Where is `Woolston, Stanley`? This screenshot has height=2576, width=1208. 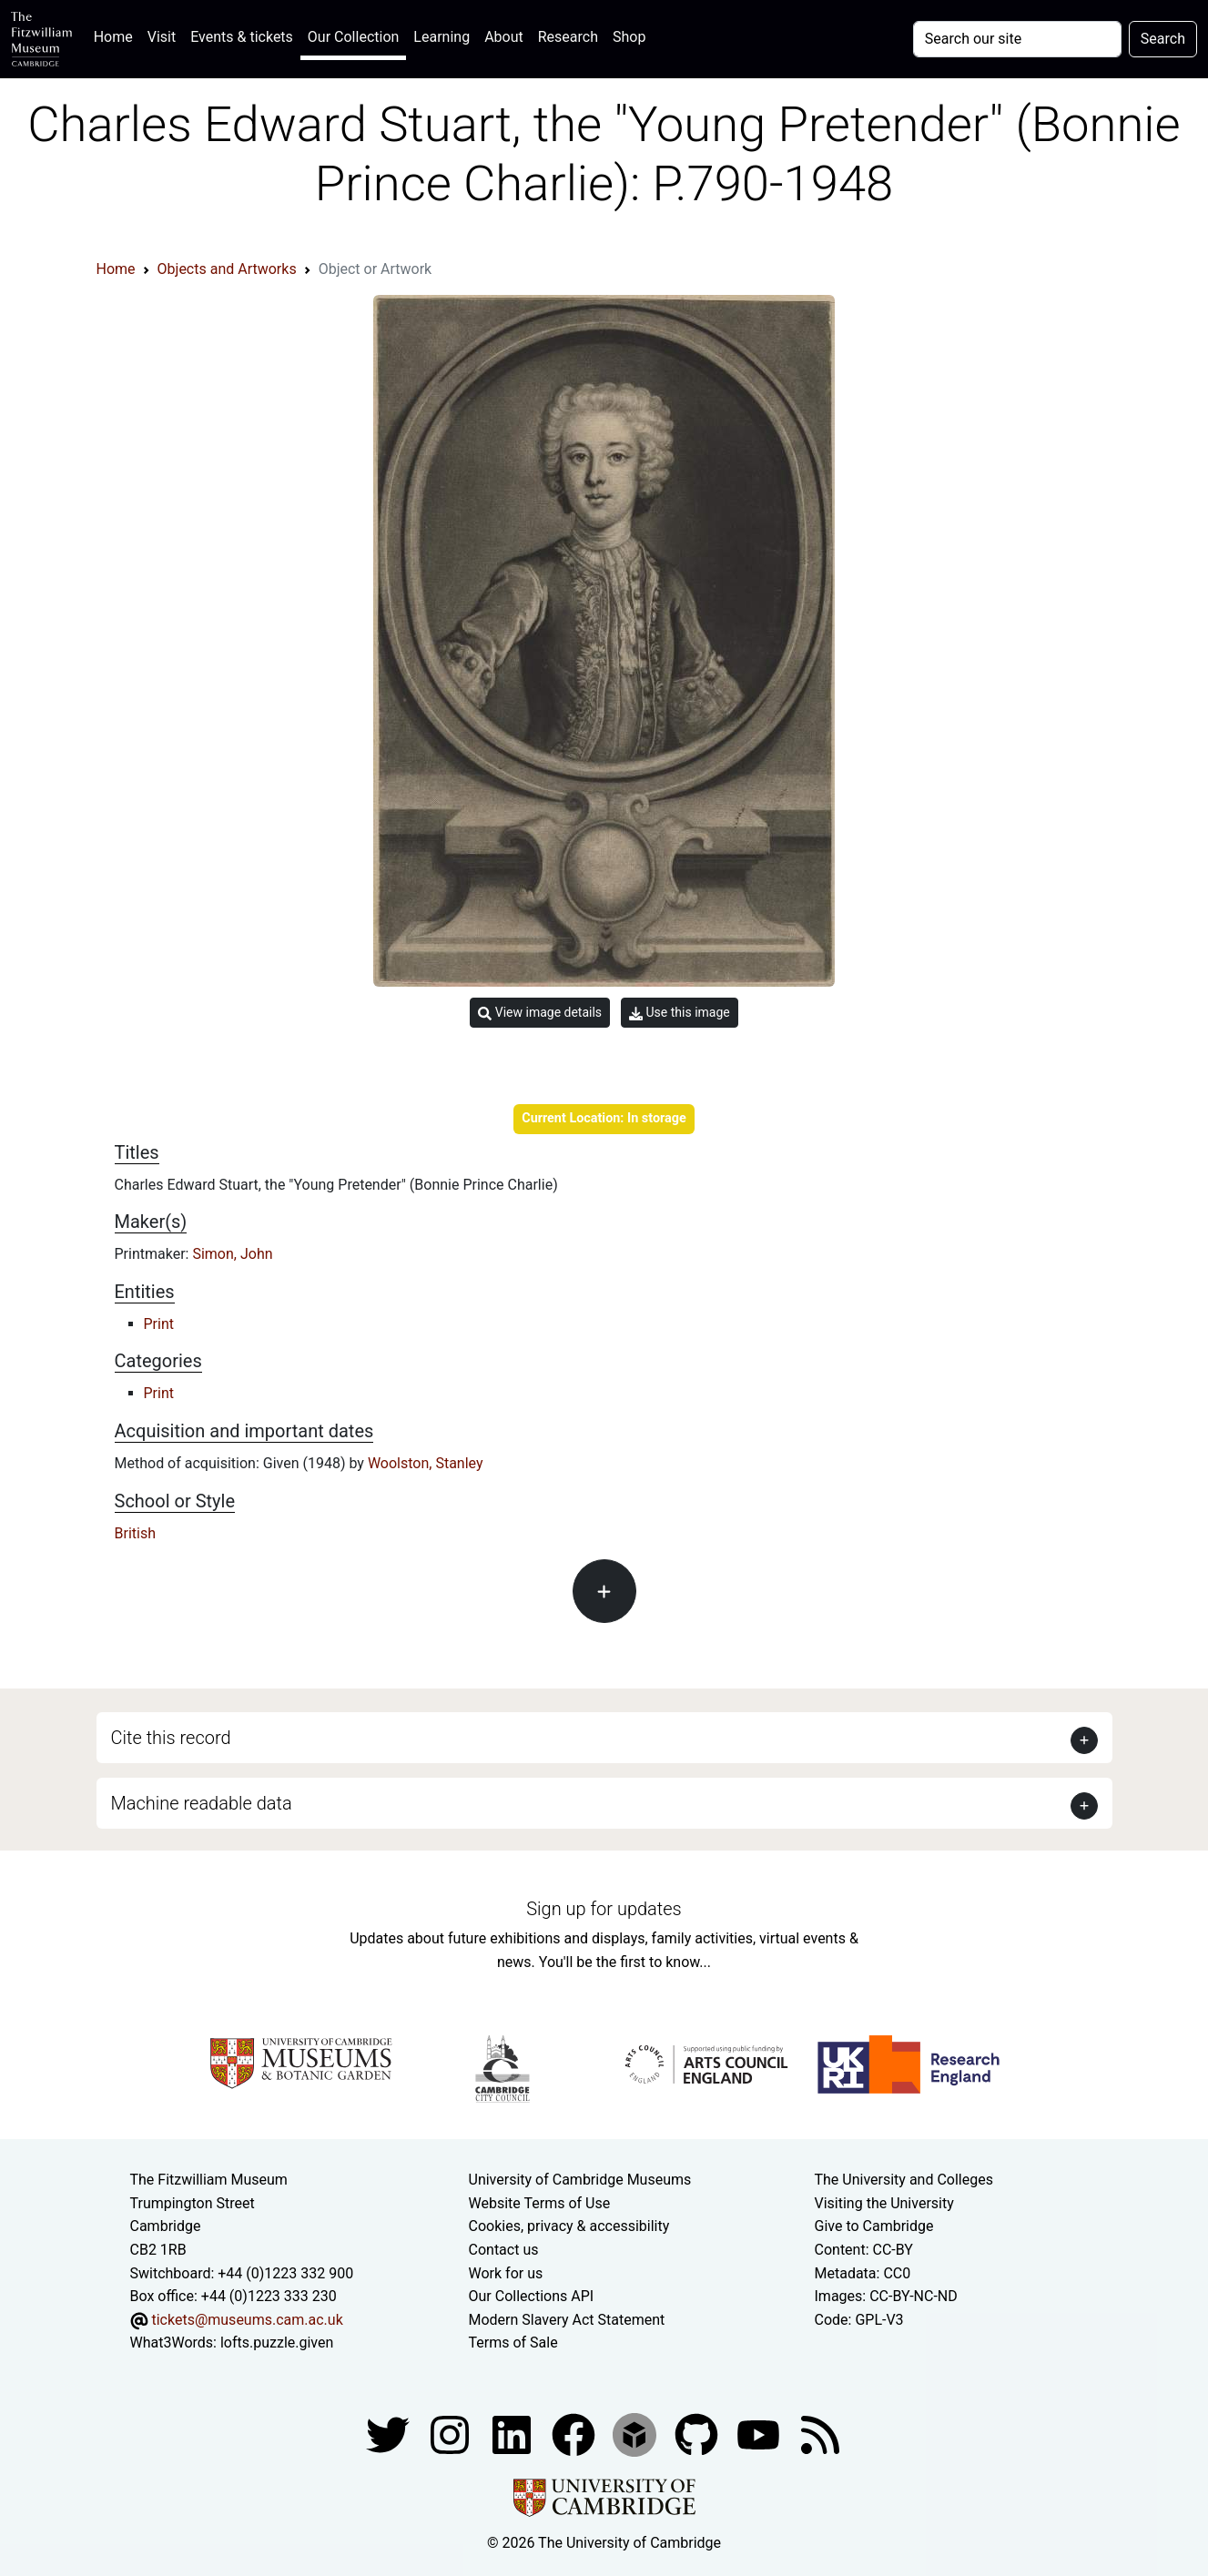 Woolston, Stanley is located at coordinates (425, 1463).